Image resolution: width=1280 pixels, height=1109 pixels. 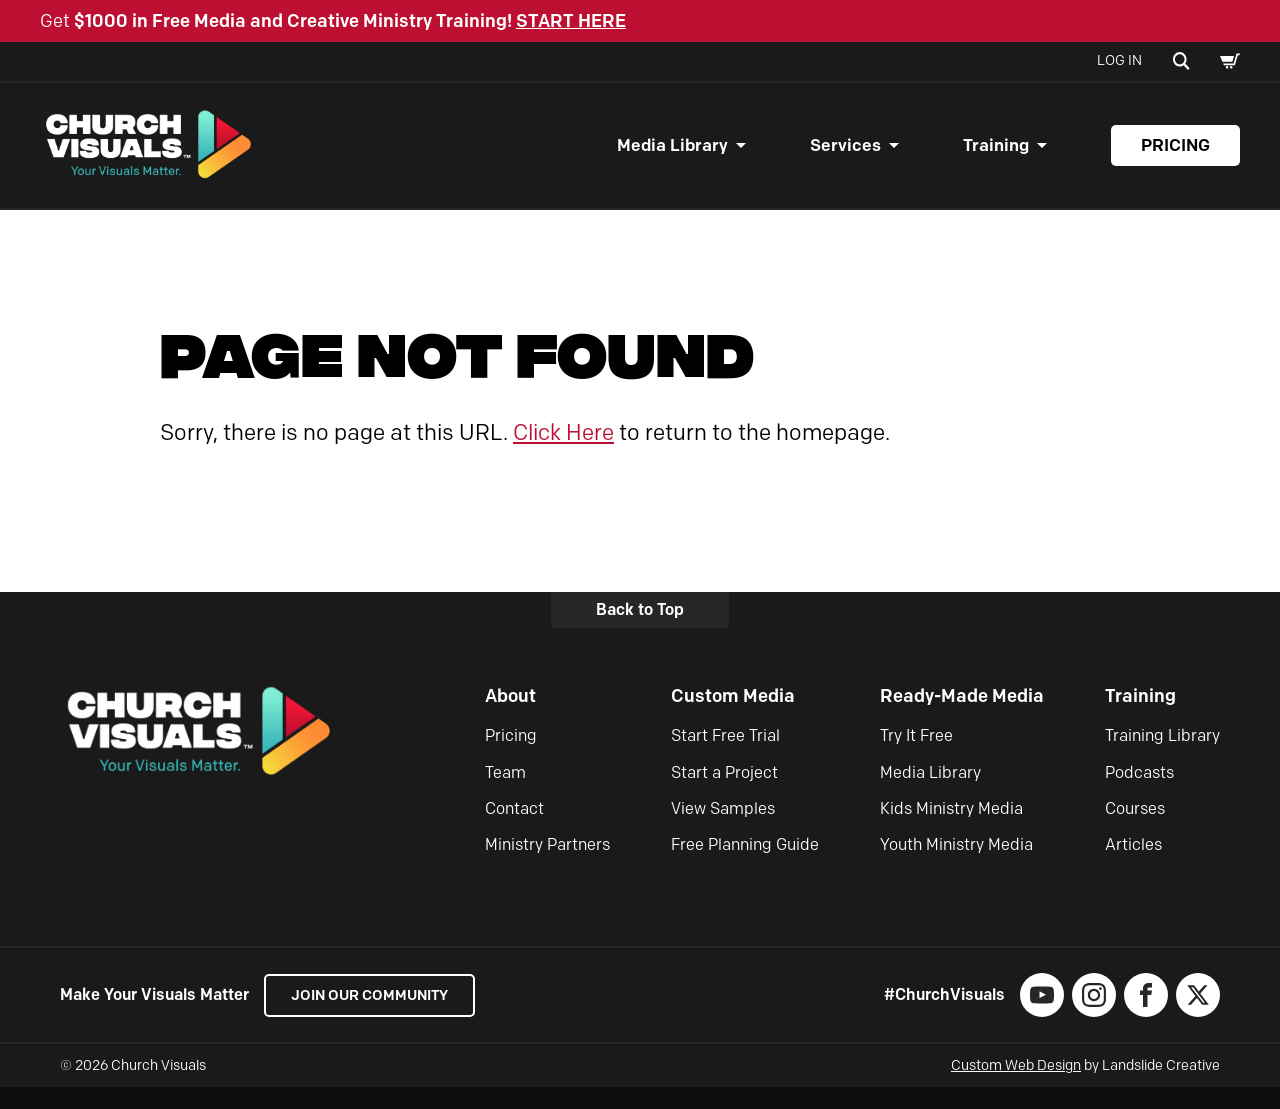 What do you see at coordinates (505, 793) in the screenshot?
I see `Team` at bounding box center [505, 793].